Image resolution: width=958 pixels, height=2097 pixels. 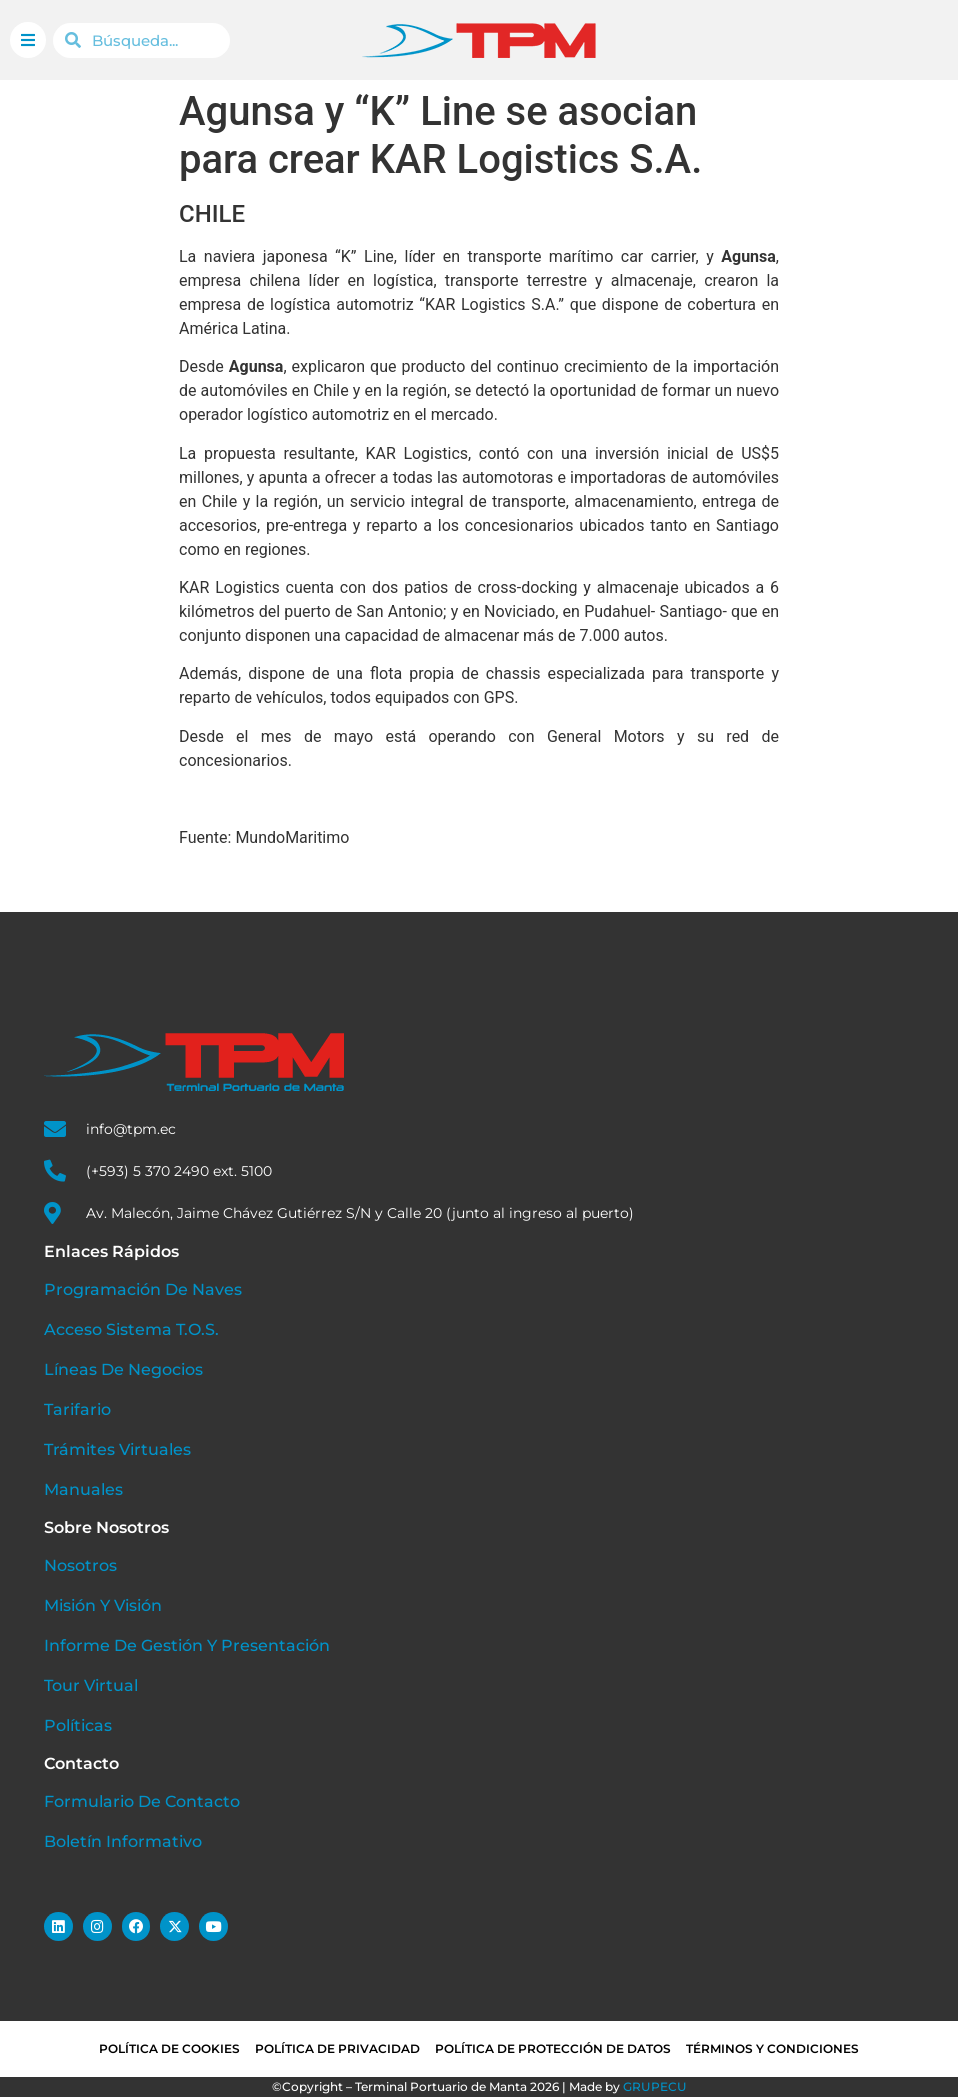 What do you see at coordinates (78, 1725) in the screenshot?
I see `Políticas` at bounding box center [78, 1725].